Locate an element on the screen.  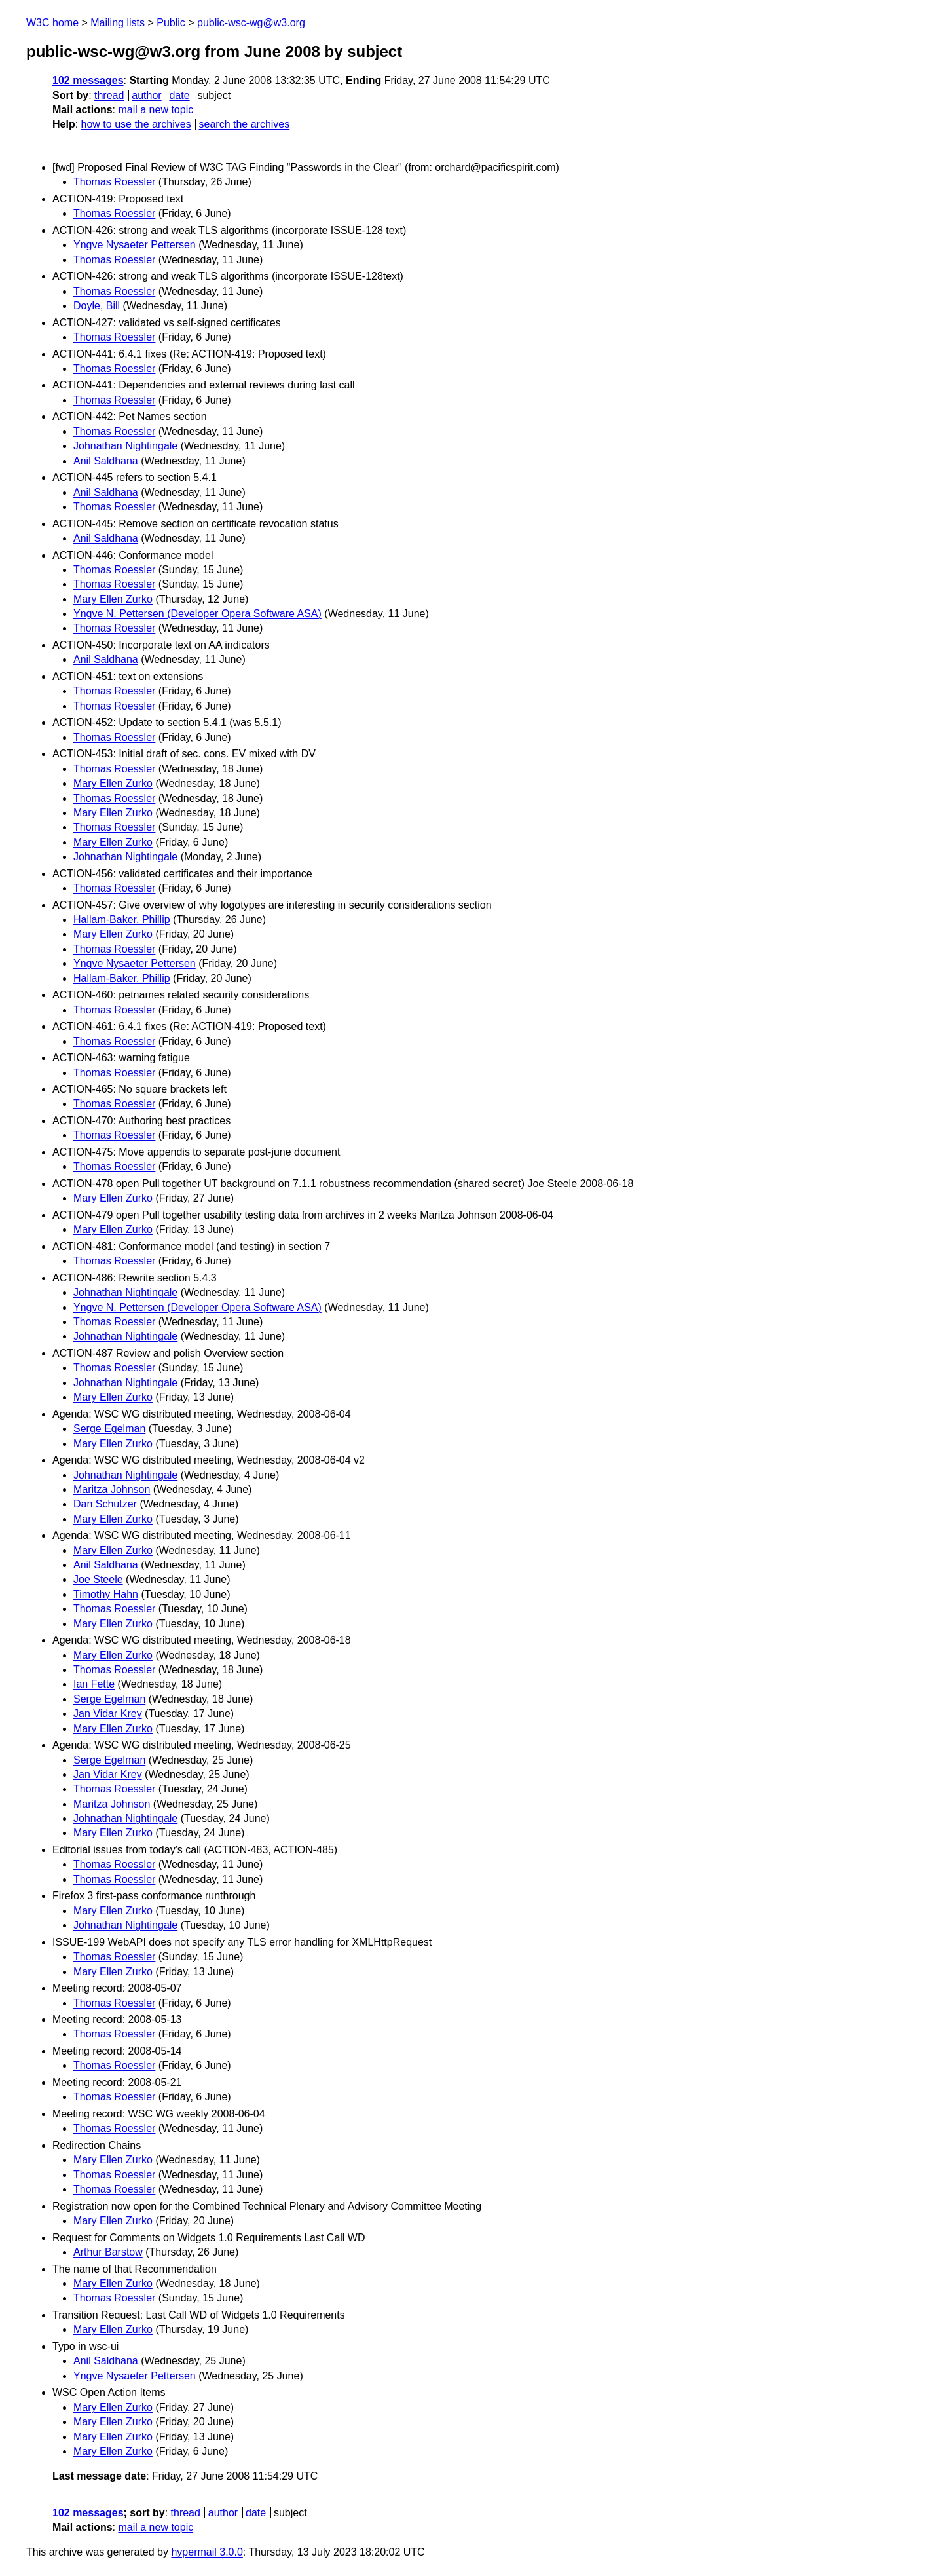
public-wsc-wg@w3.org is located at coordinates (251, 22).